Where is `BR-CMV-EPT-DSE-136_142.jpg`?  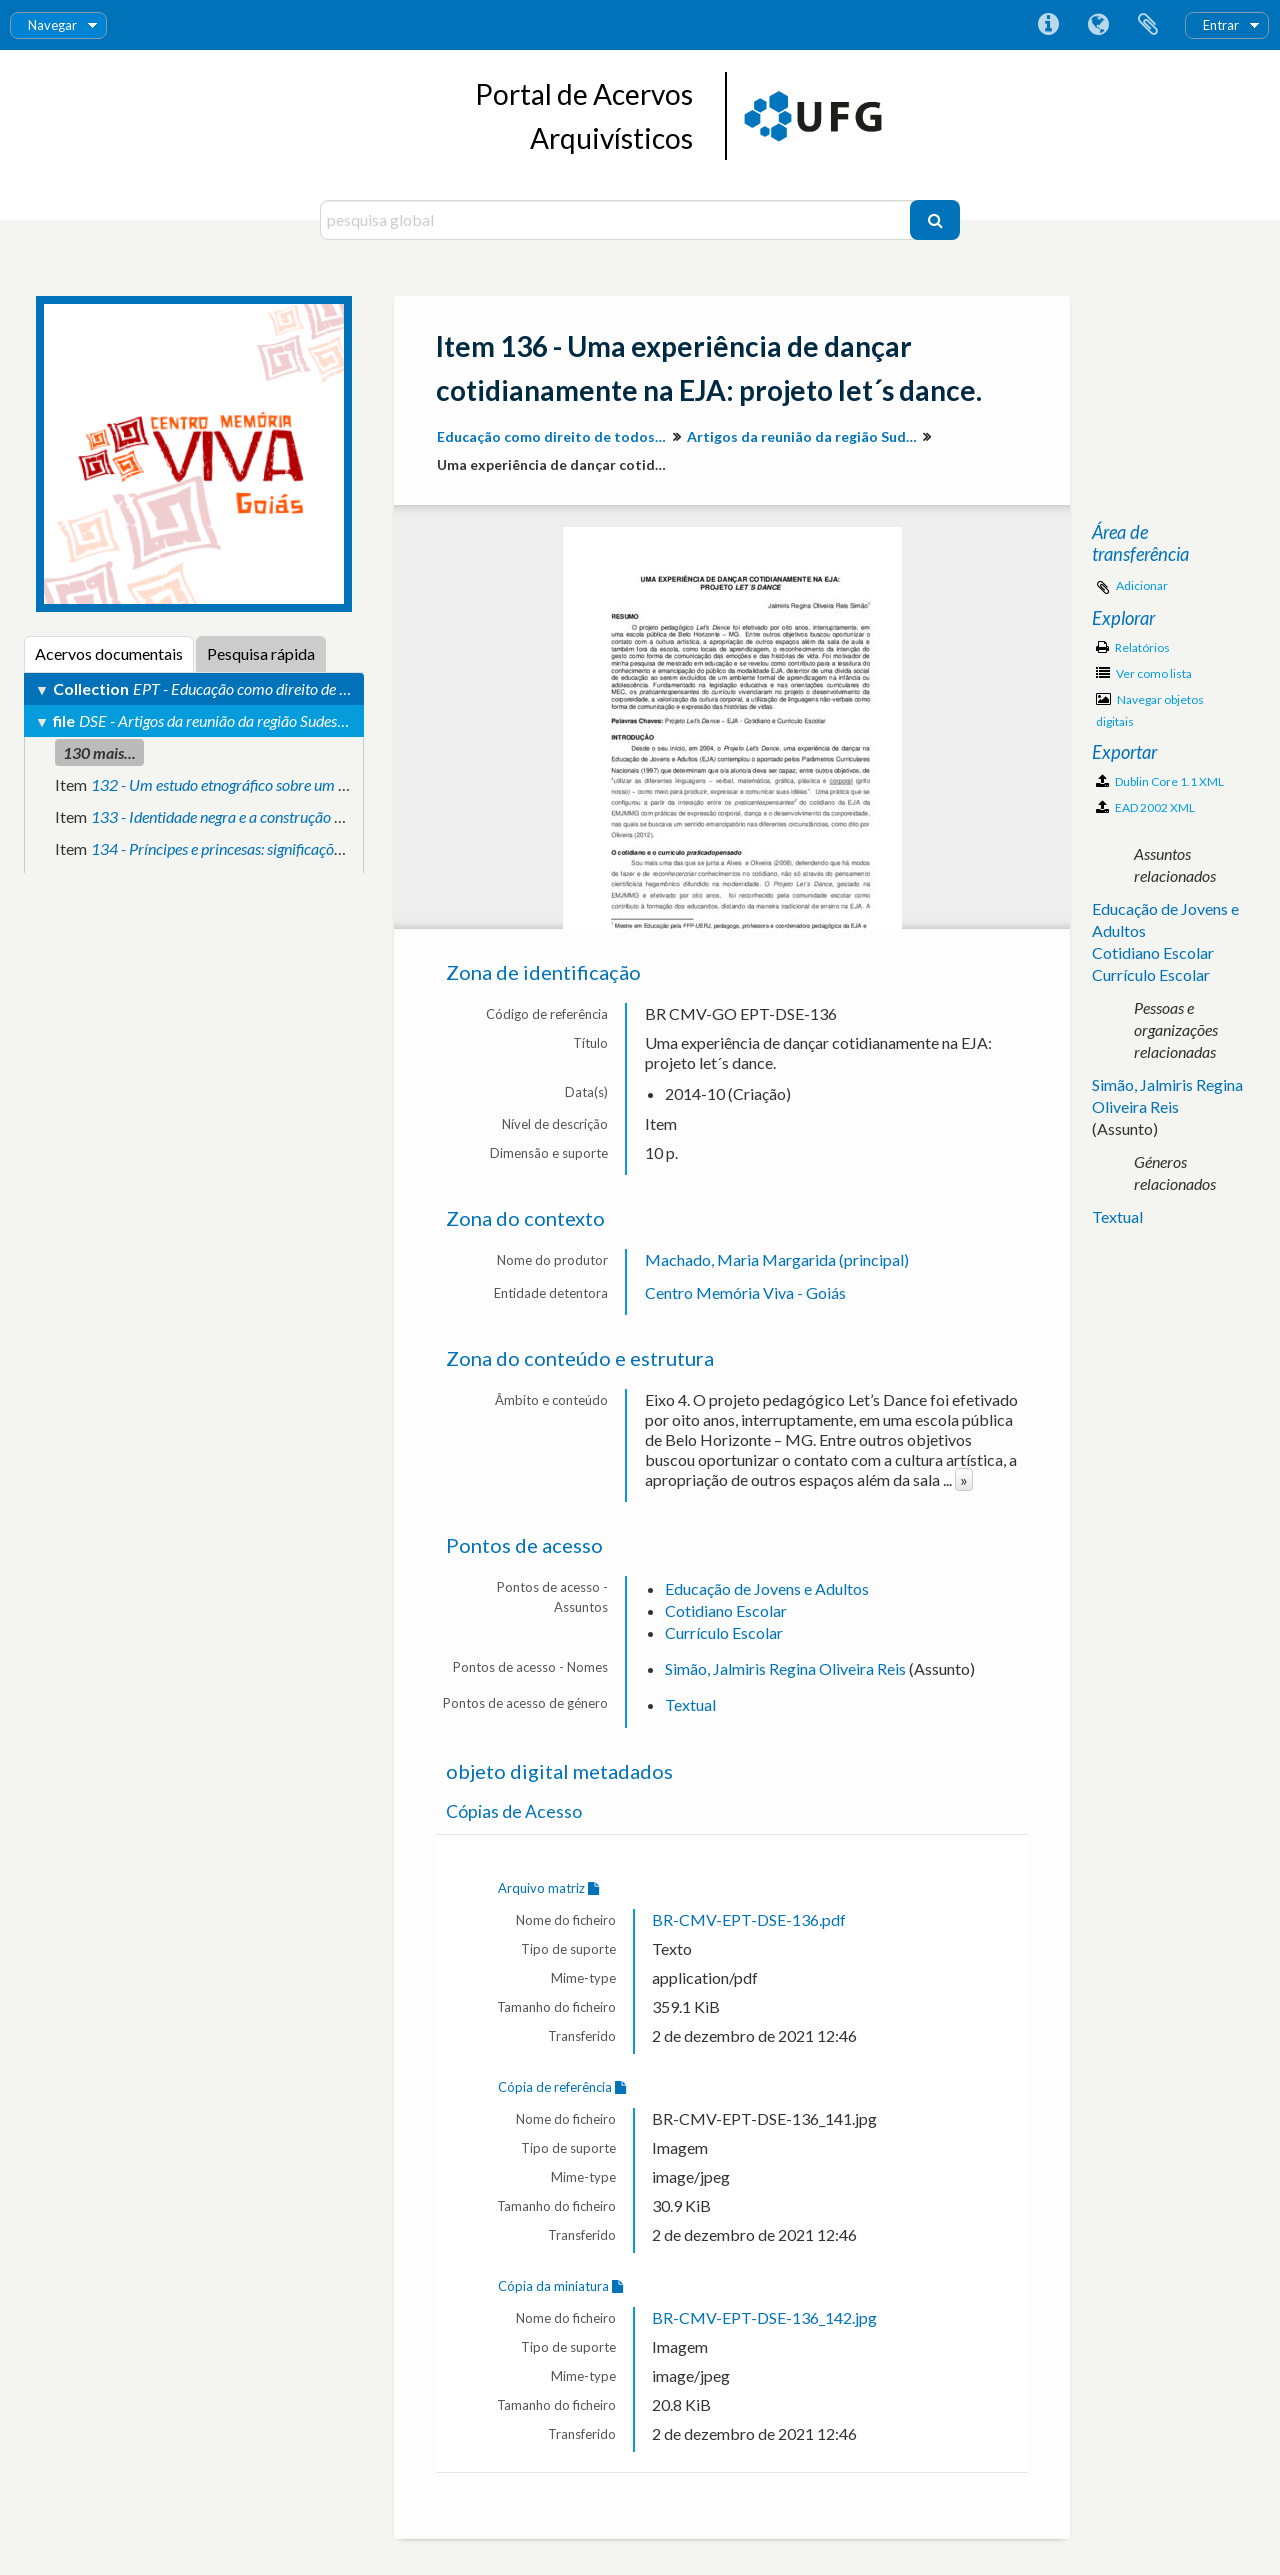 BR-CMV-EPT-DSE-136_142.jpg is located at coordinates (764, 2317).